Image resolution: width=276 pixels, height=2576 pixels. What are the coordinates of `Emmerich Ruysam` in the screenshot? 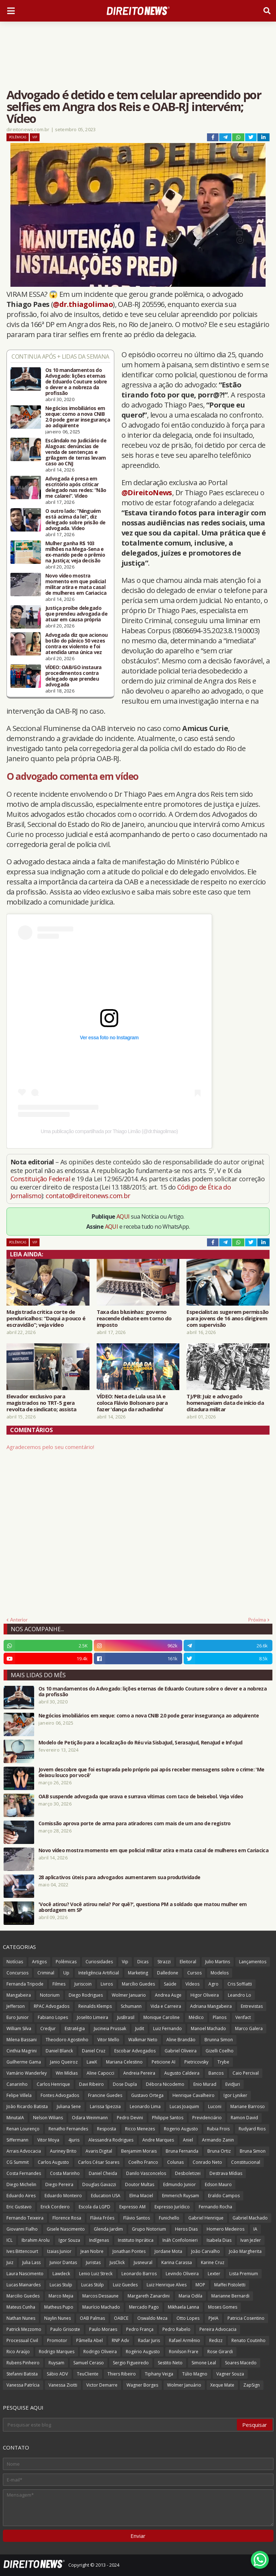 It's located at (180, 2196).